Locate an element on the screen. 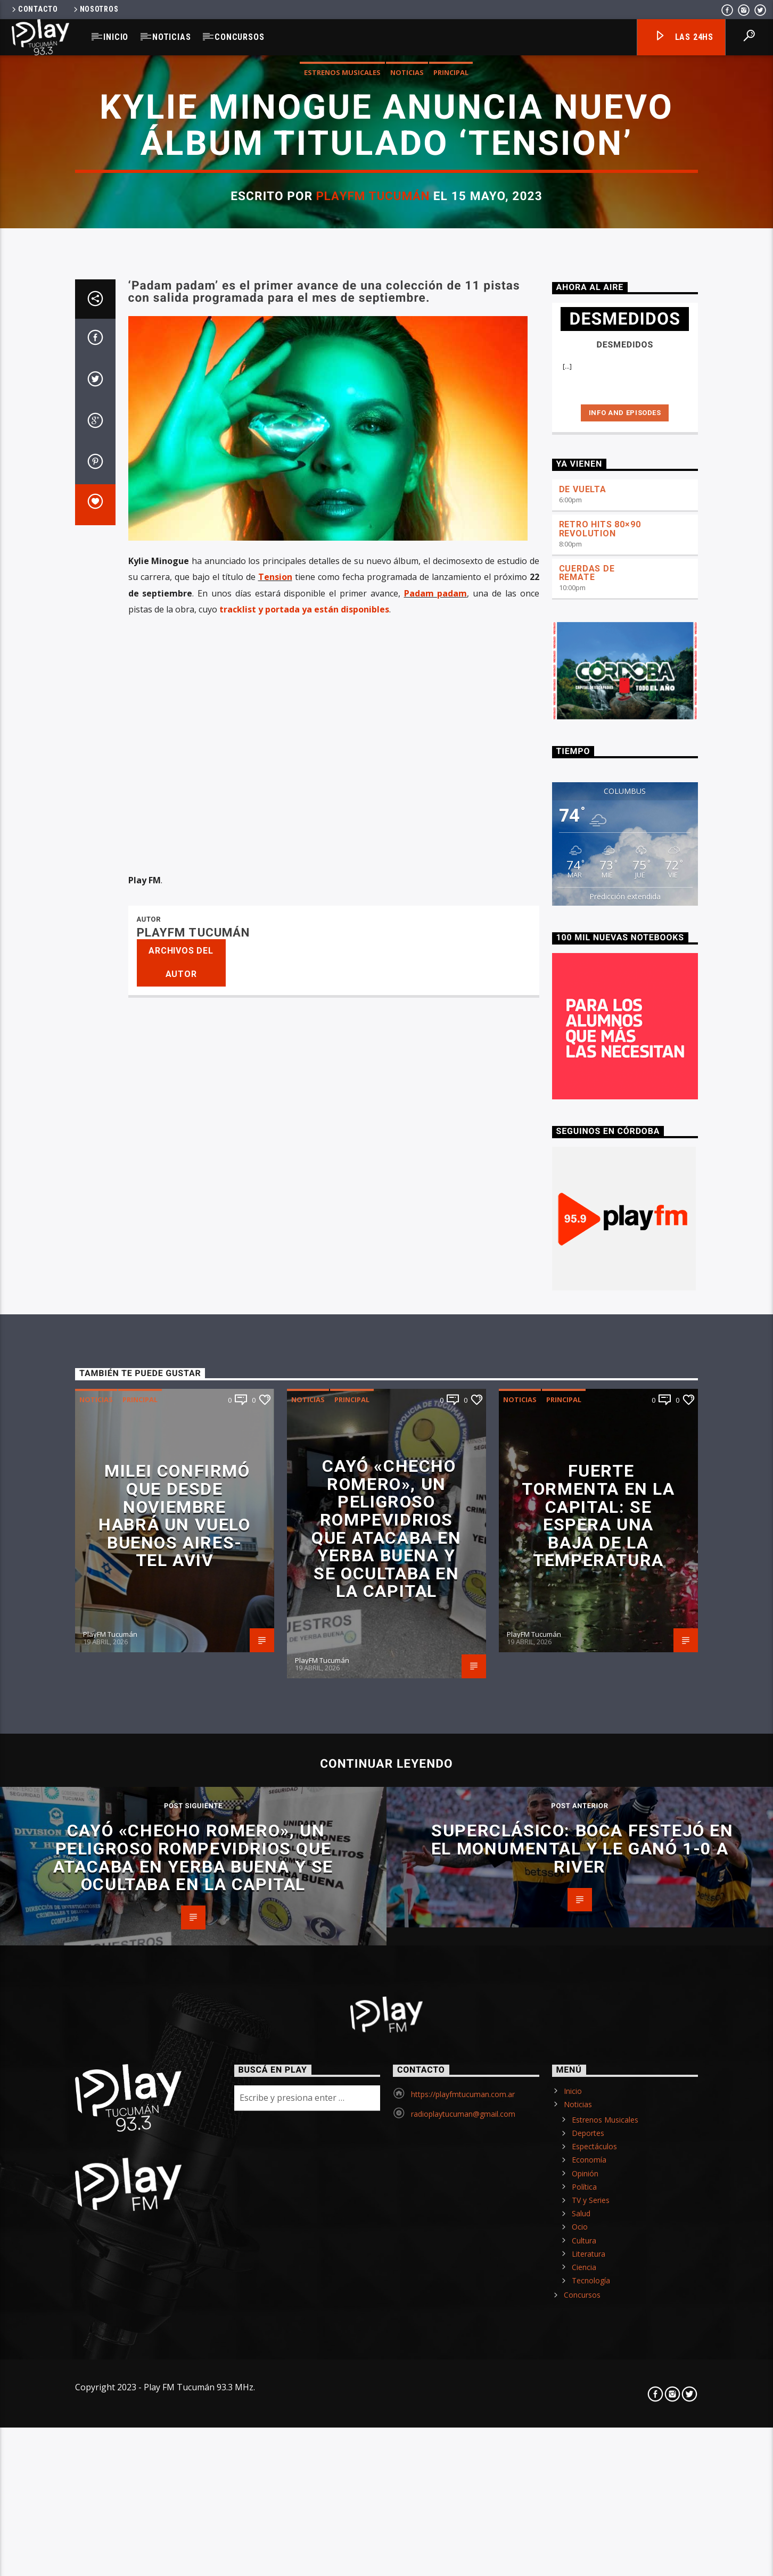  Tension is located at coordinates (275, 1864).